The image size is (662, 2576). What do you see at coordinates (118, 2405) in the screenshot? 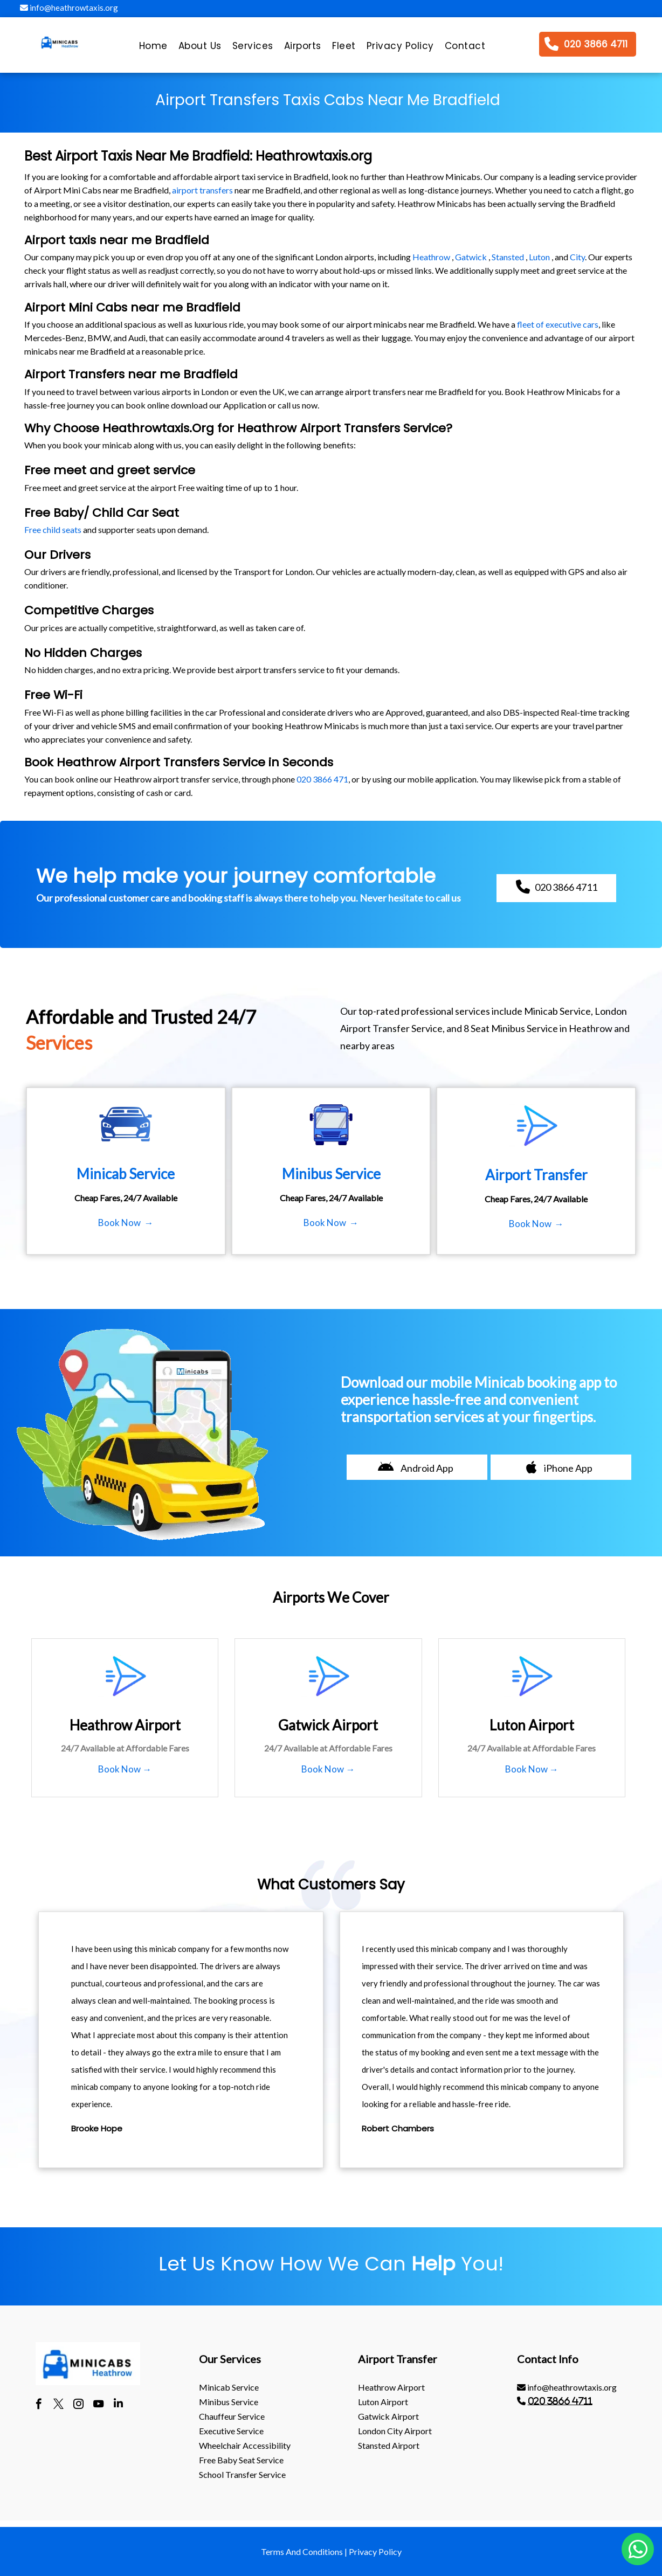
I see `[linkedin]` at bounding box center [118, 2405].